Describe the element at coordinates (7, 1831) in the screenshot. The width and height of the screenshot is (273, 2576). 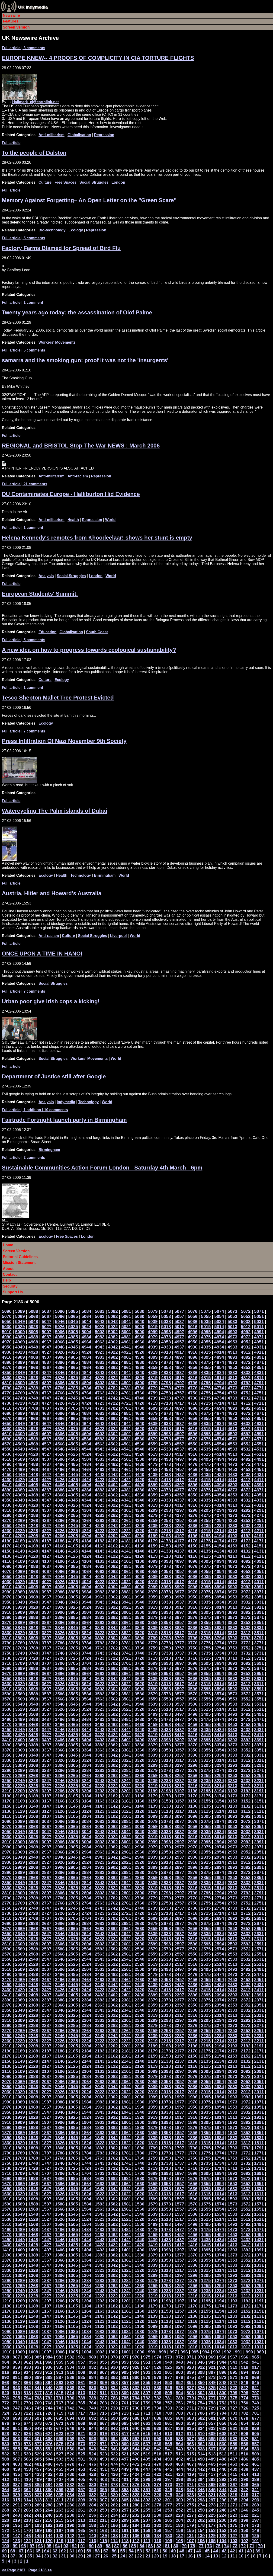
I see `3050` at that location.